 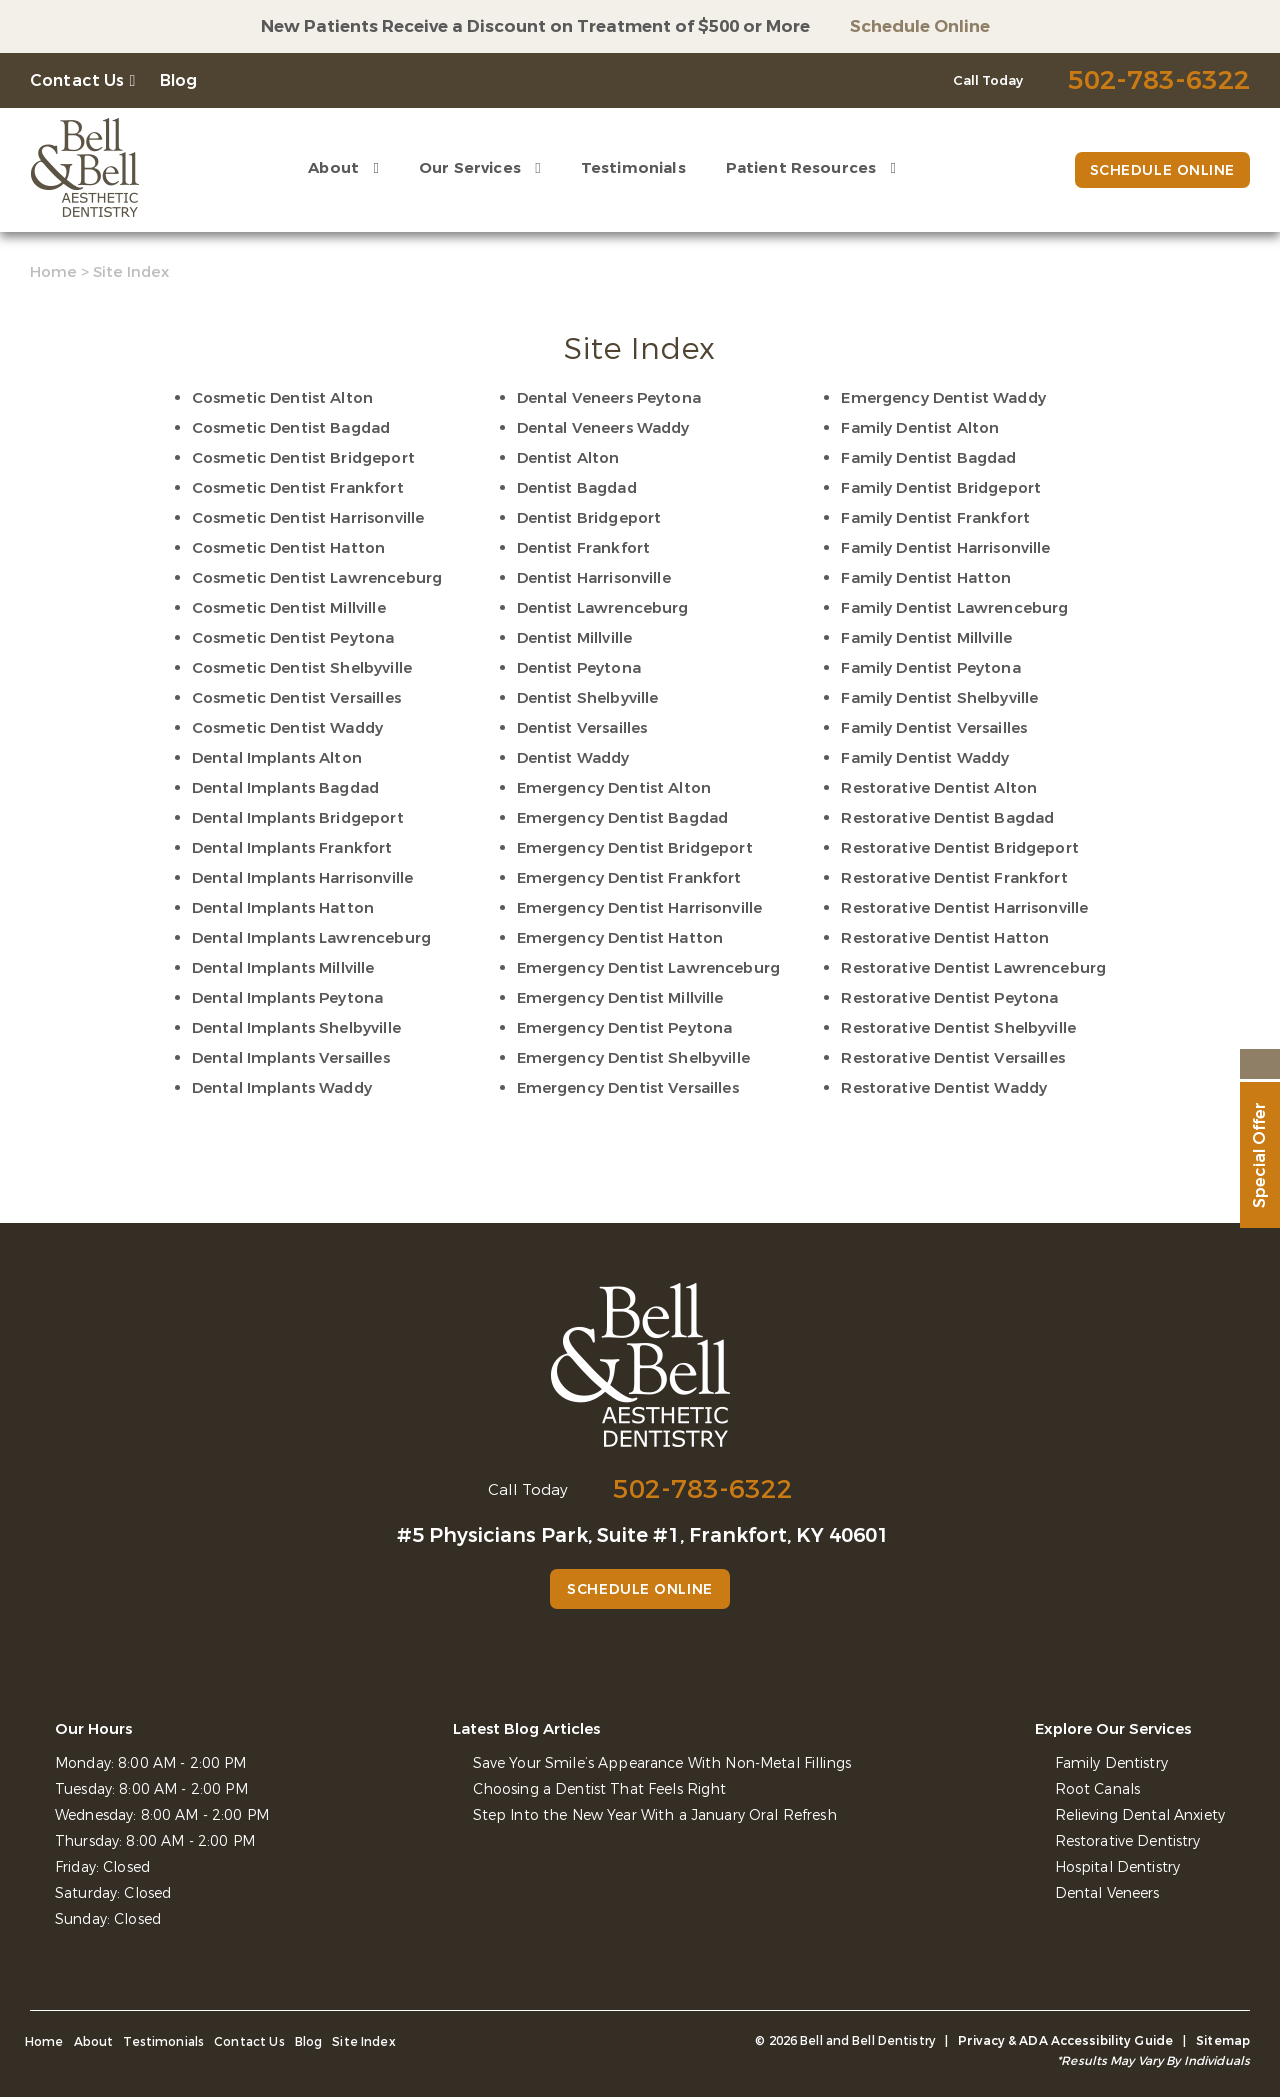 What do you see at coordinates (629, 878) in the screenshot?
I see `Emergency Dentist Frankfort` at bounding box center [629, 878].